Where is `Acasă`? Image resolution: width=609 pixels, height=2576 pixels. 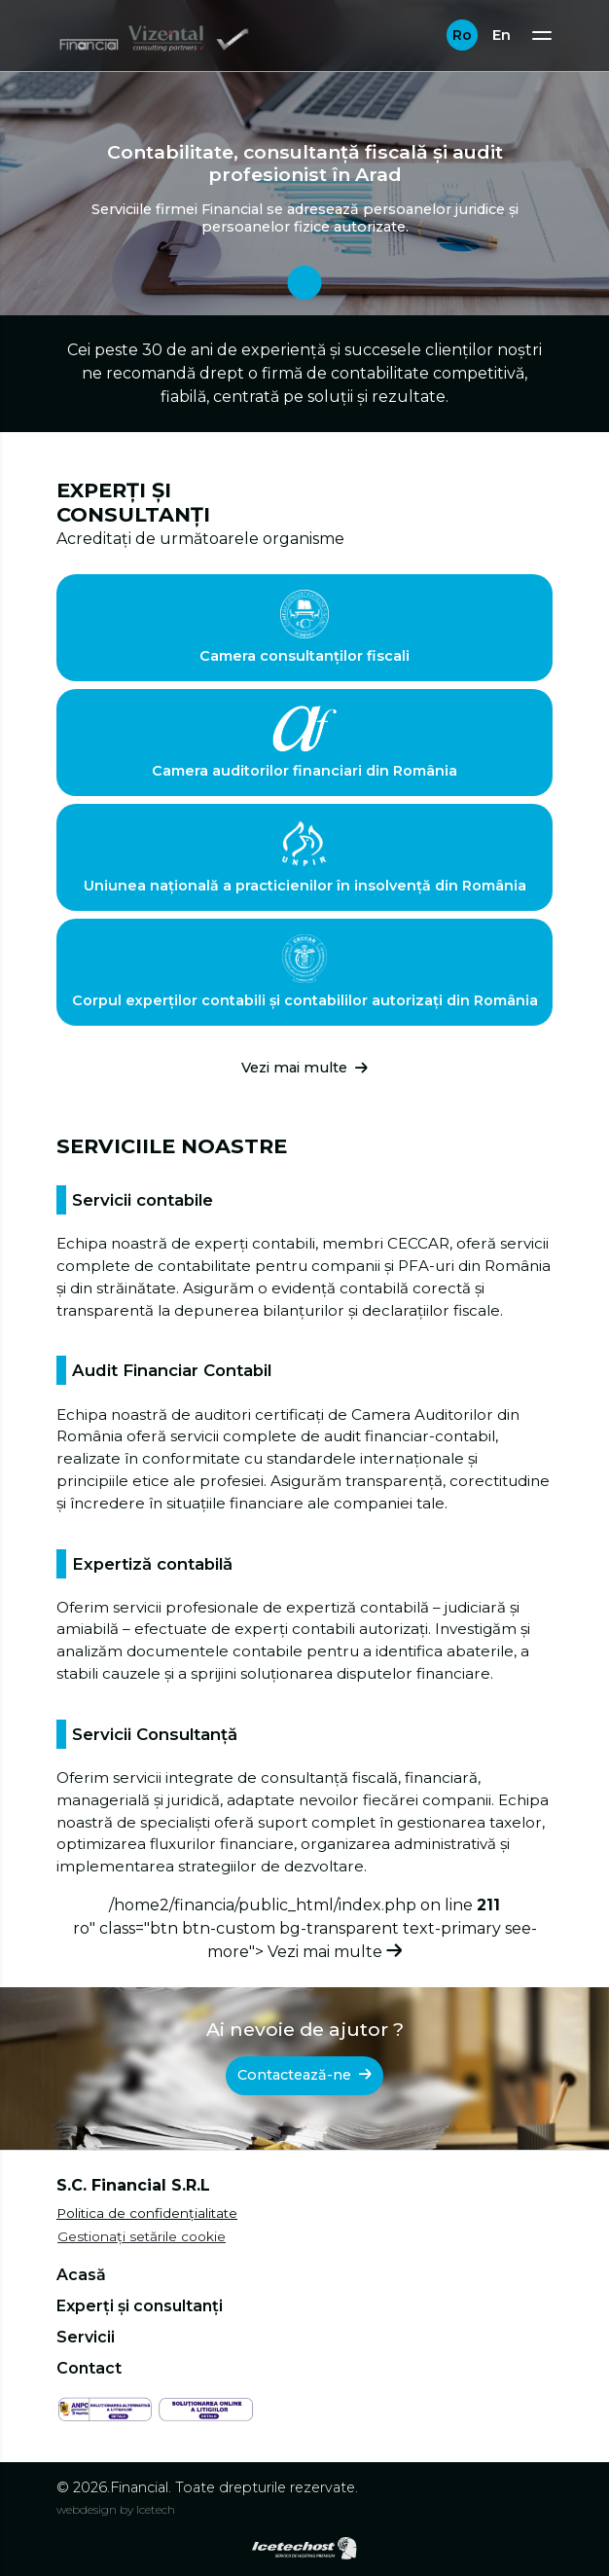
Acasă is located at coordinates (81, 2275).